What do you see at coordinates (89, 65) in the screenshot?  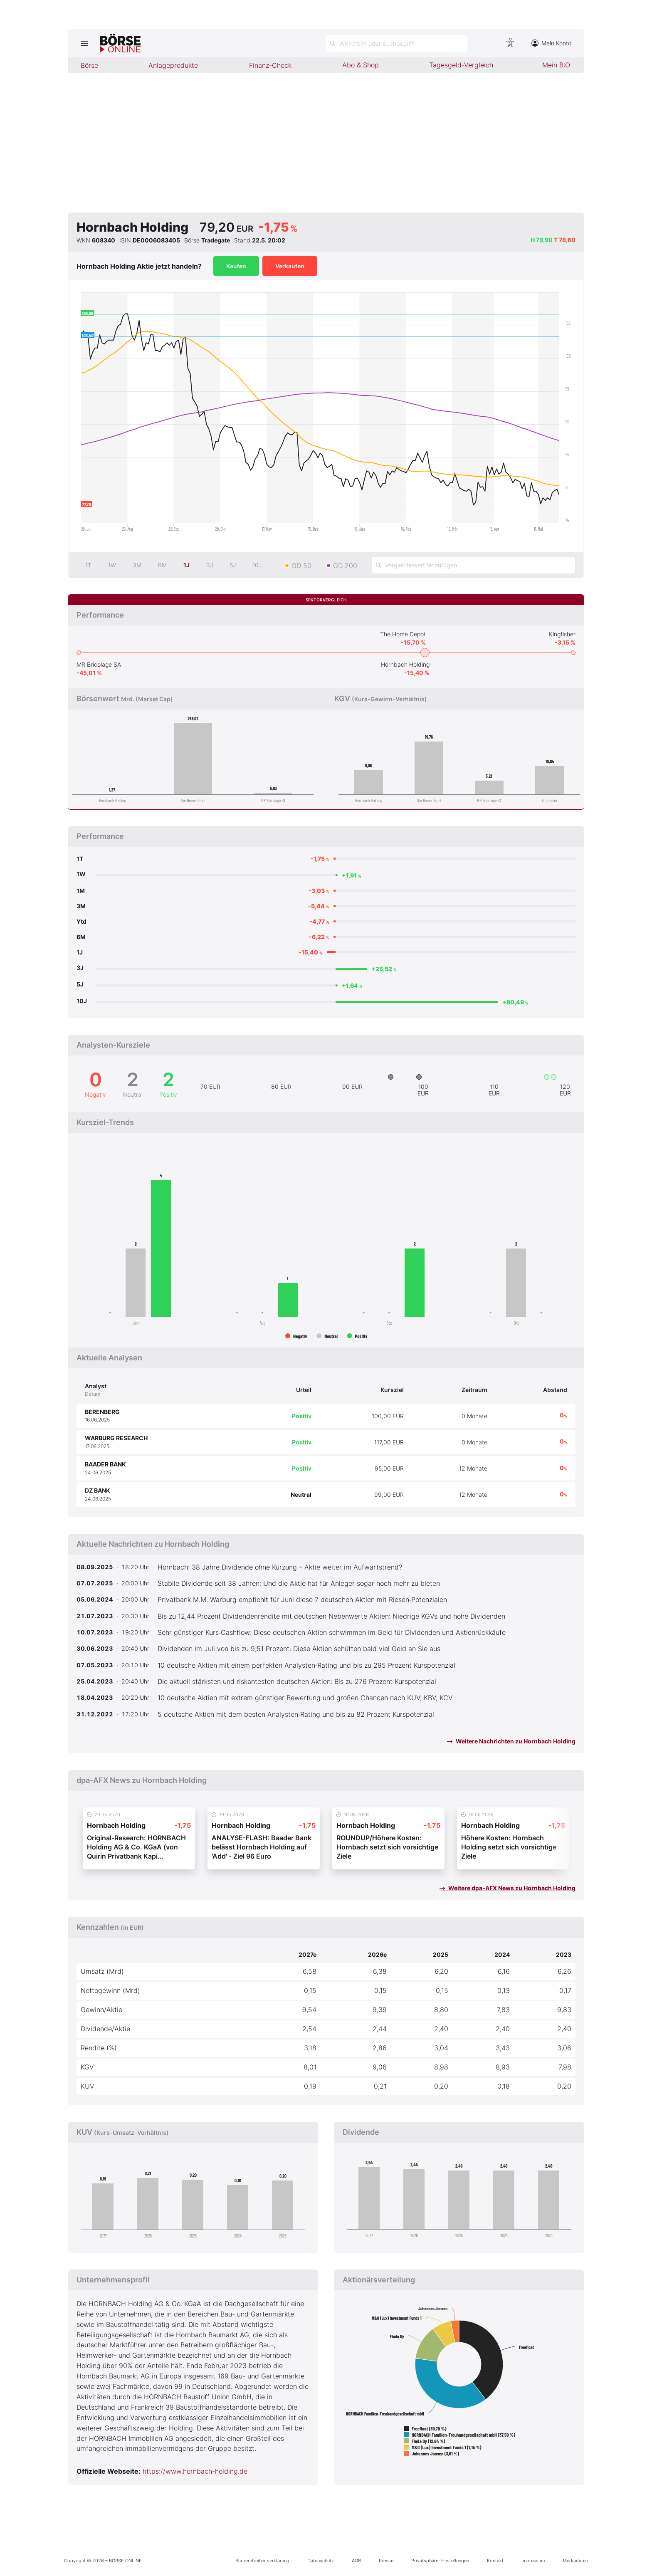 I see `Börse [menuitem]` at bounding box center [89, 65].